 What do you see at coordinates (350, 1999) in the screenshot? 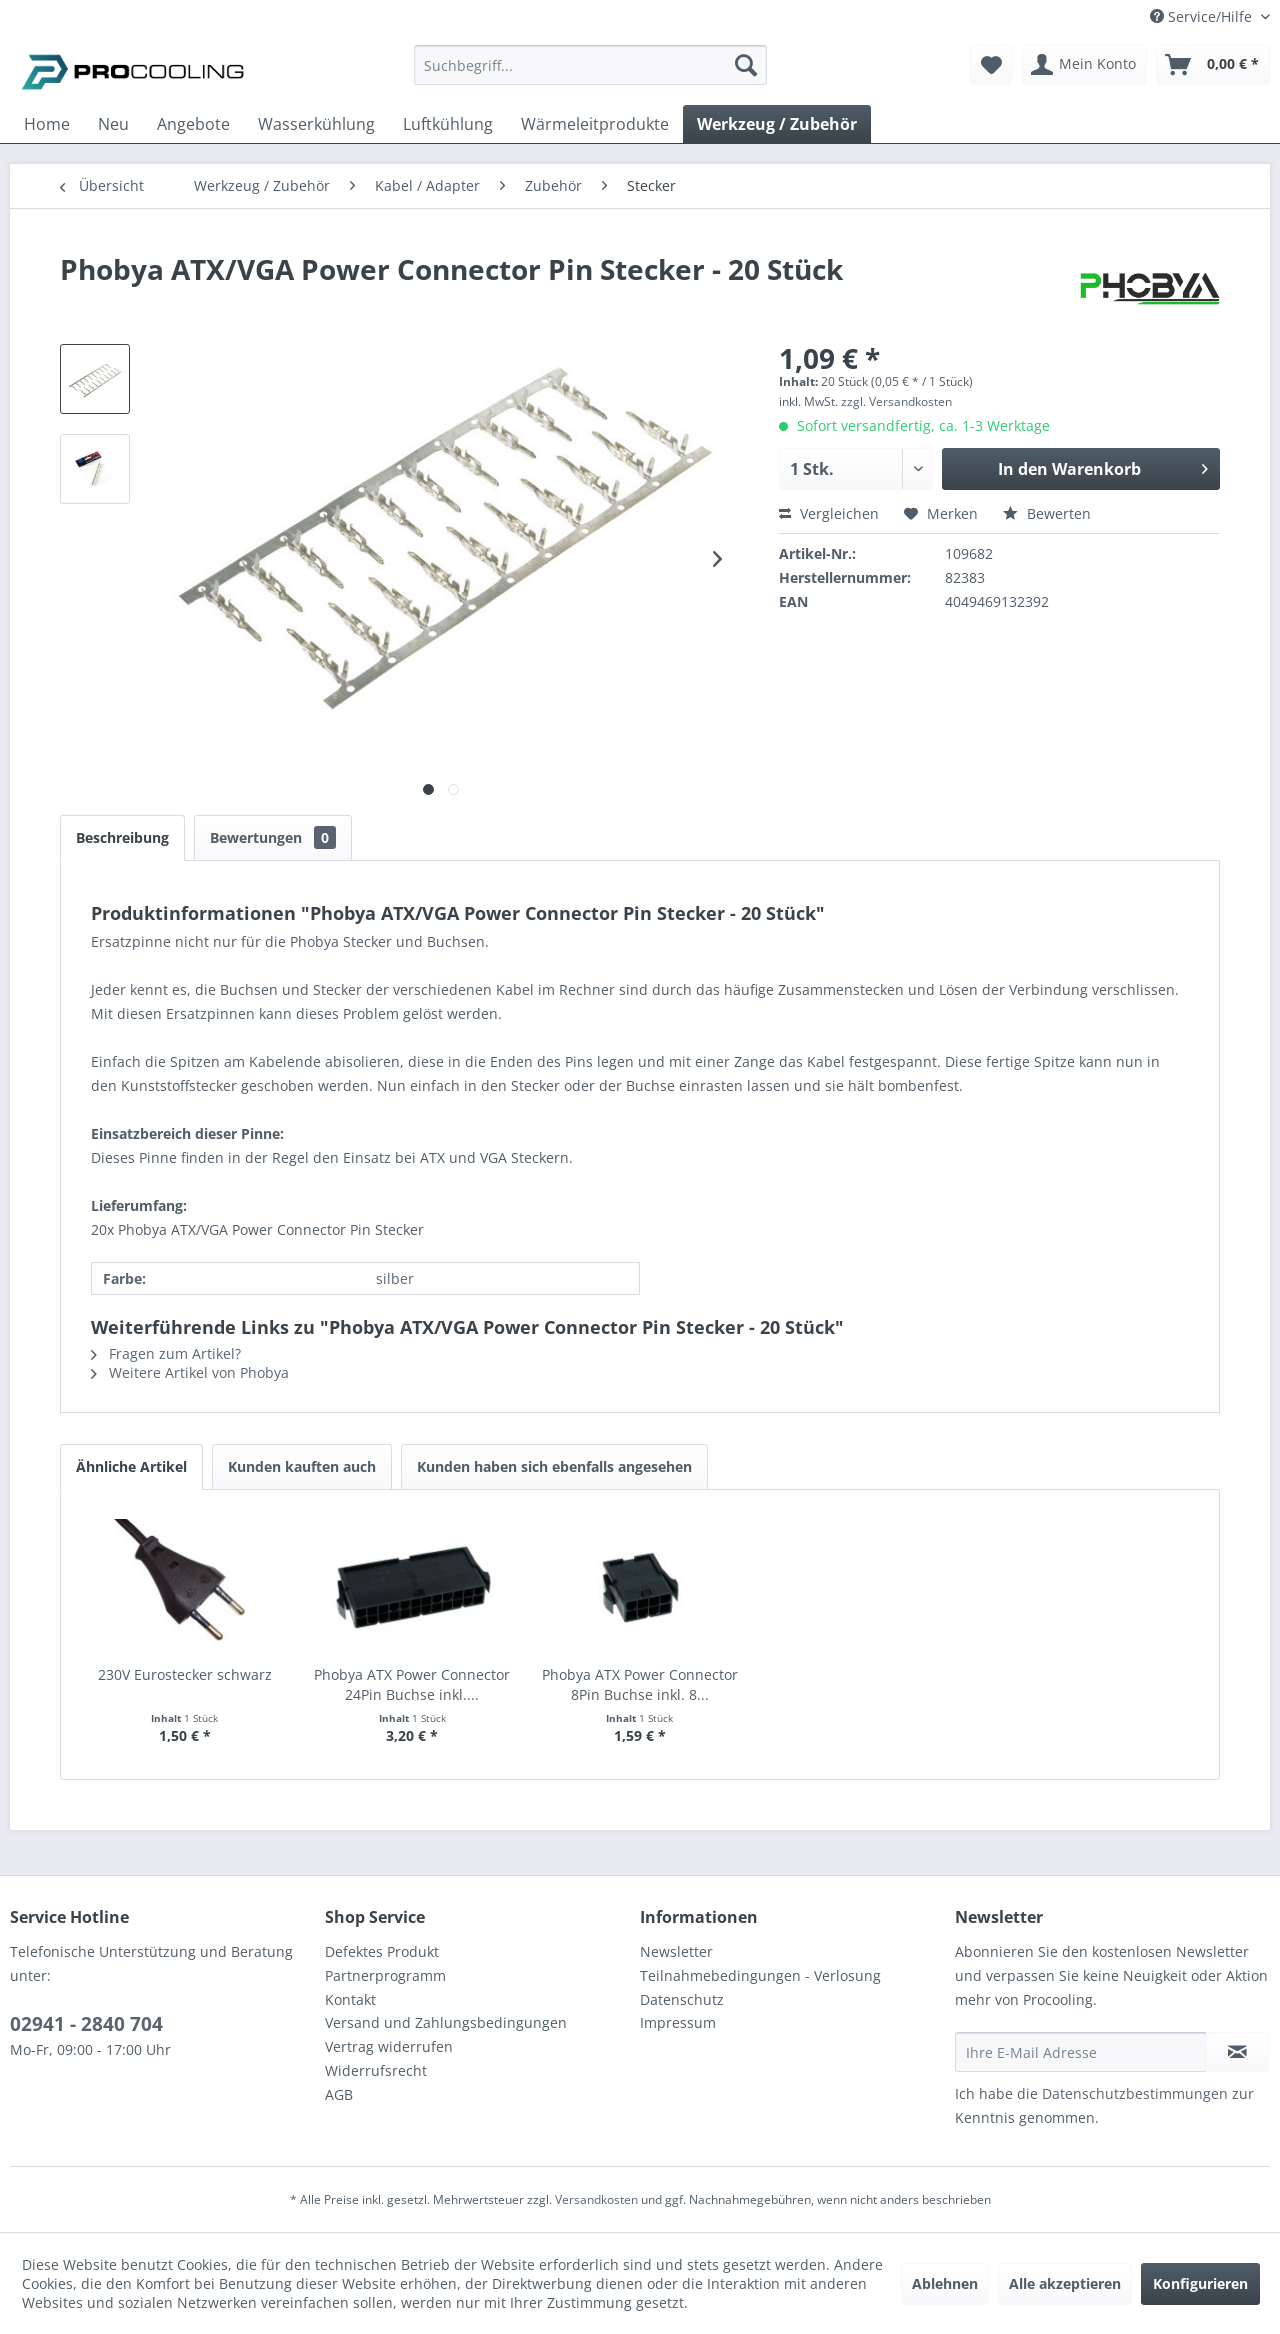
I see `Kontakt` at bounding box center [350, 1999].